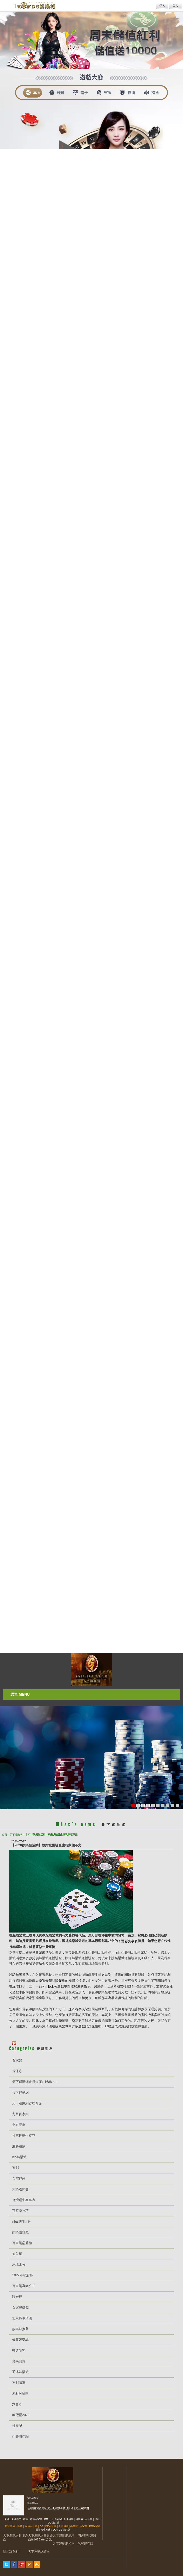 This screenshot has width=183, height=2576. What do you see at coordinates (19, 2157) in the screenshot?
I see `leo娛樂城` at bounding box center [19, 2157].